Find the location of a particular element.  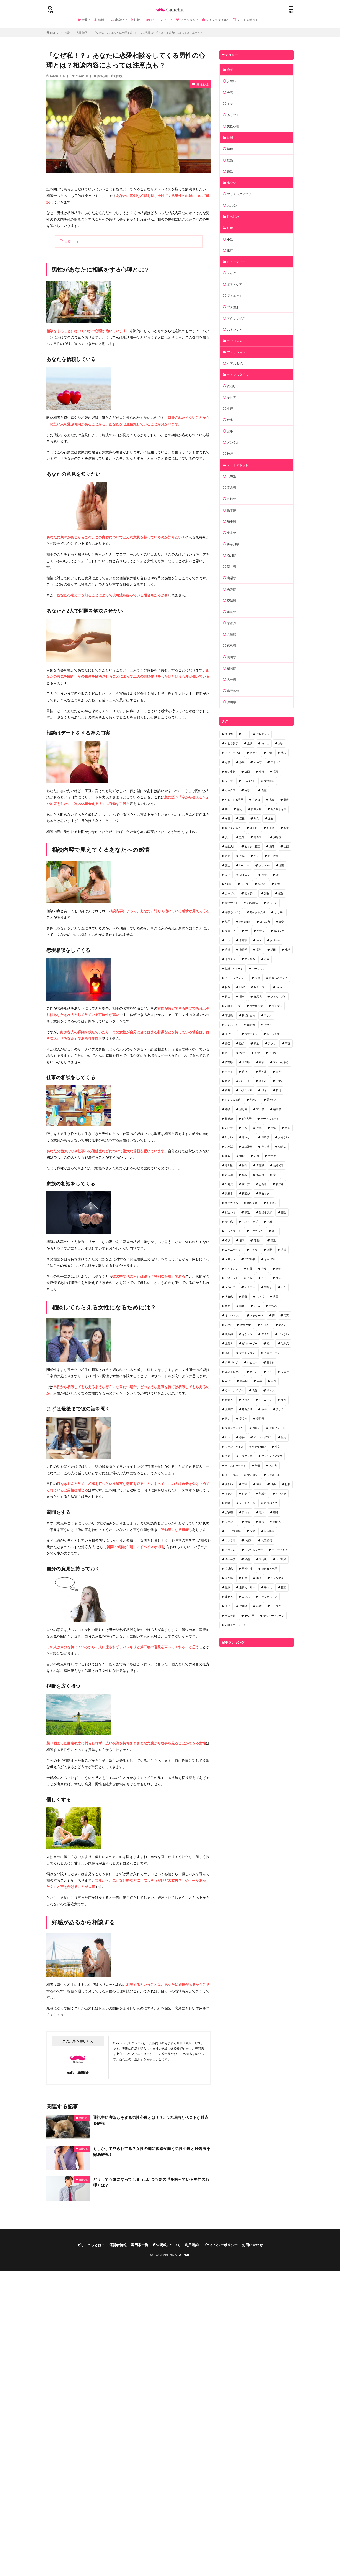

場所 [場所 (1個の項目)] is located at coordinates (242, 996).